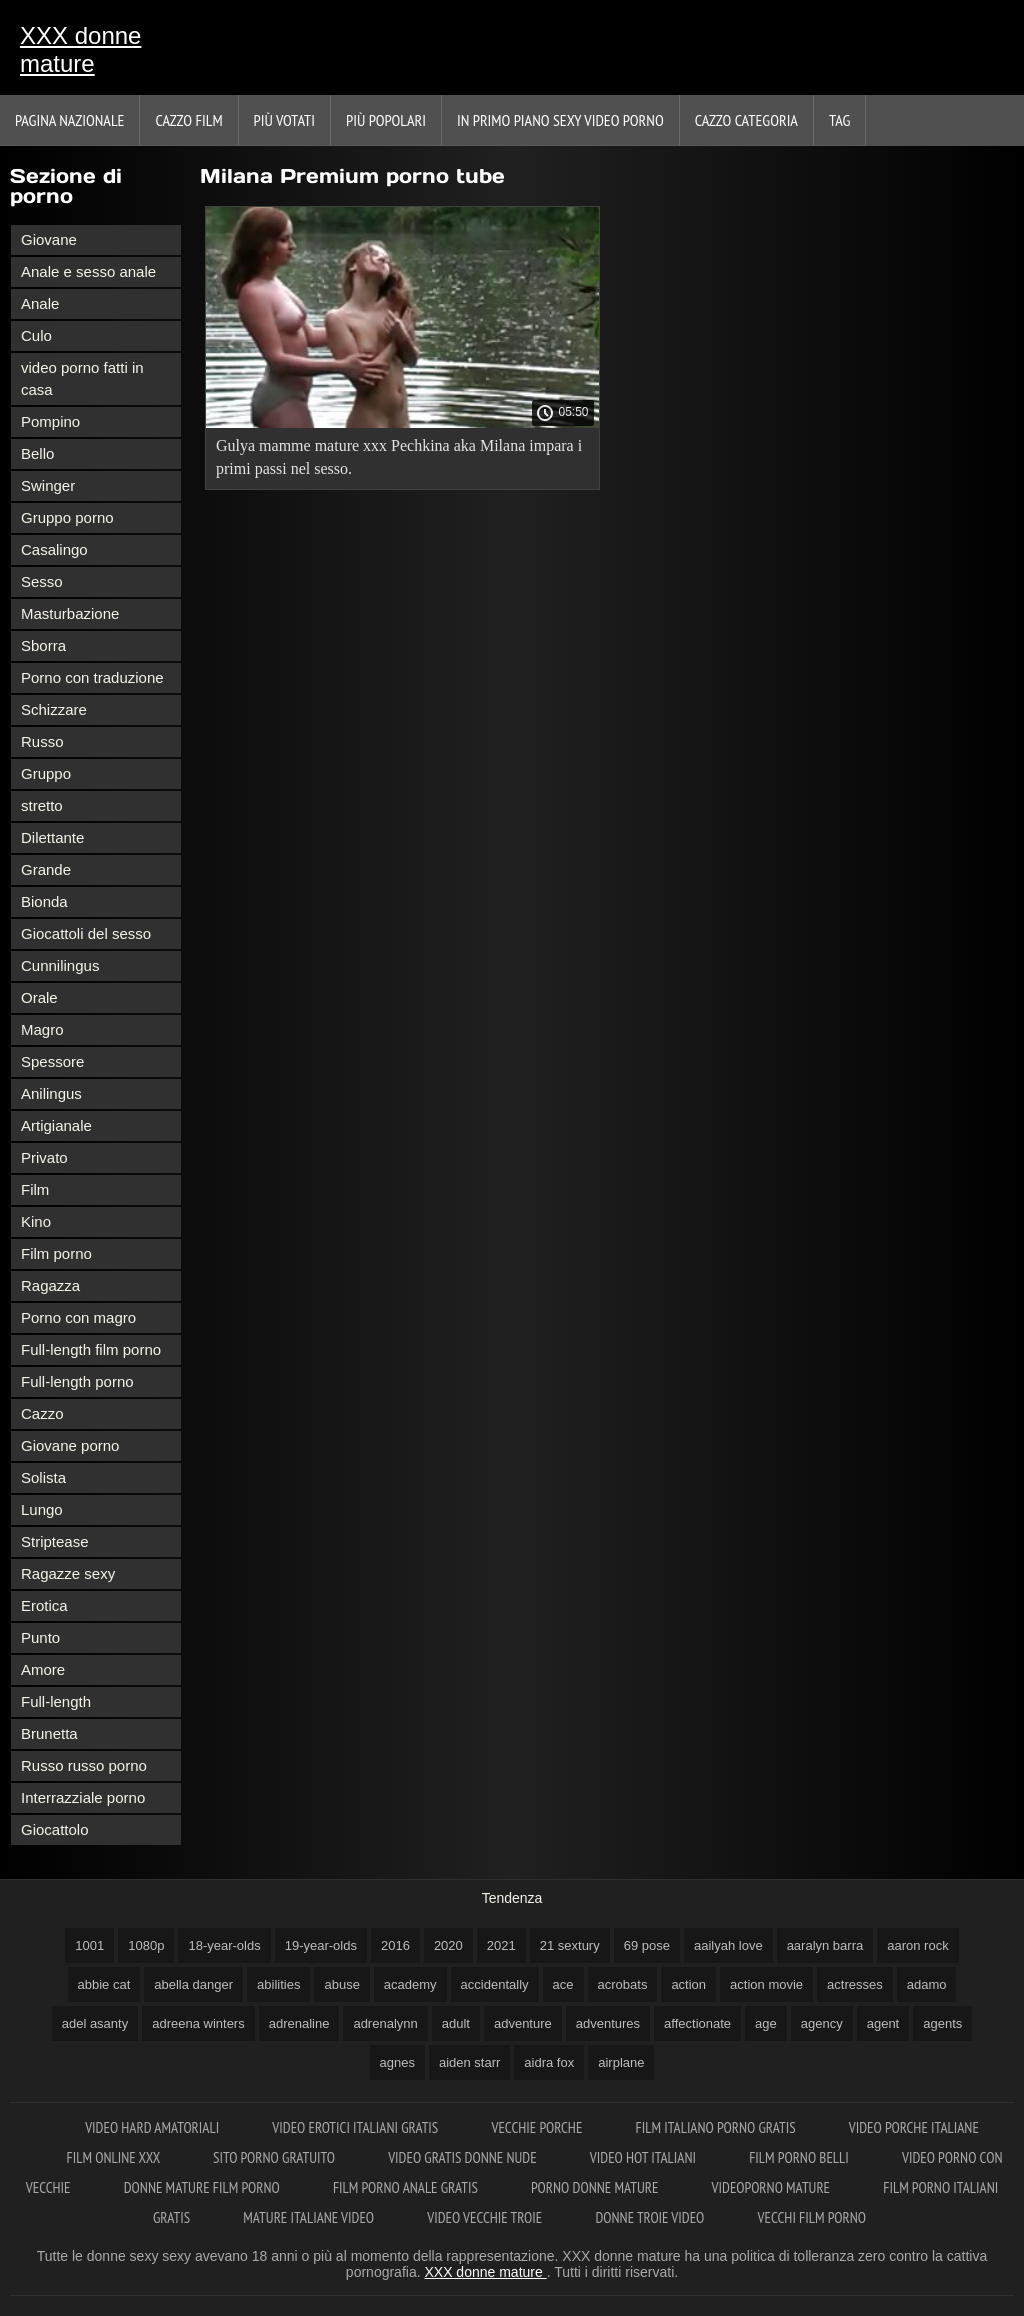 The image size is (1024, 2316). What do you see at coordinates (356, 2127) in the screenshot?
I see `Video erotici italiani gratis` at bounding box center [356, 2127].